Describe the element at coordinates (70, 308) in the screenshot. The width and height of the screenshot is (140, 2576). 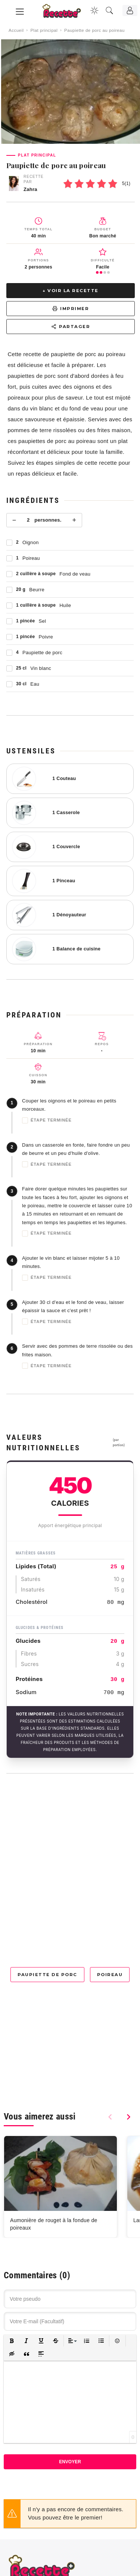
I see `Imprimer` at that location.